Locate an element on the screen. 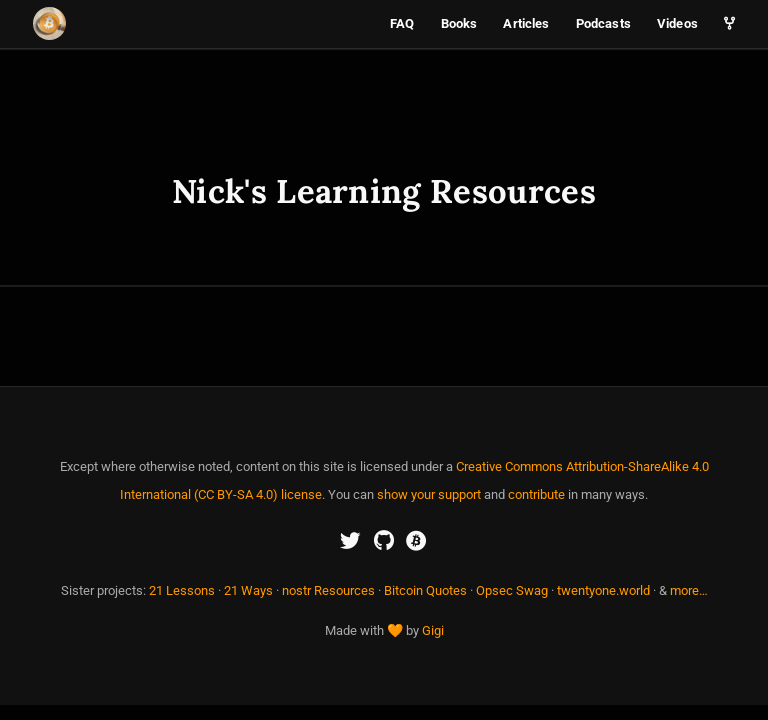 The width and height of the screenshot is (768, 720). Opsec Swag is located at coordinates (512, 590).